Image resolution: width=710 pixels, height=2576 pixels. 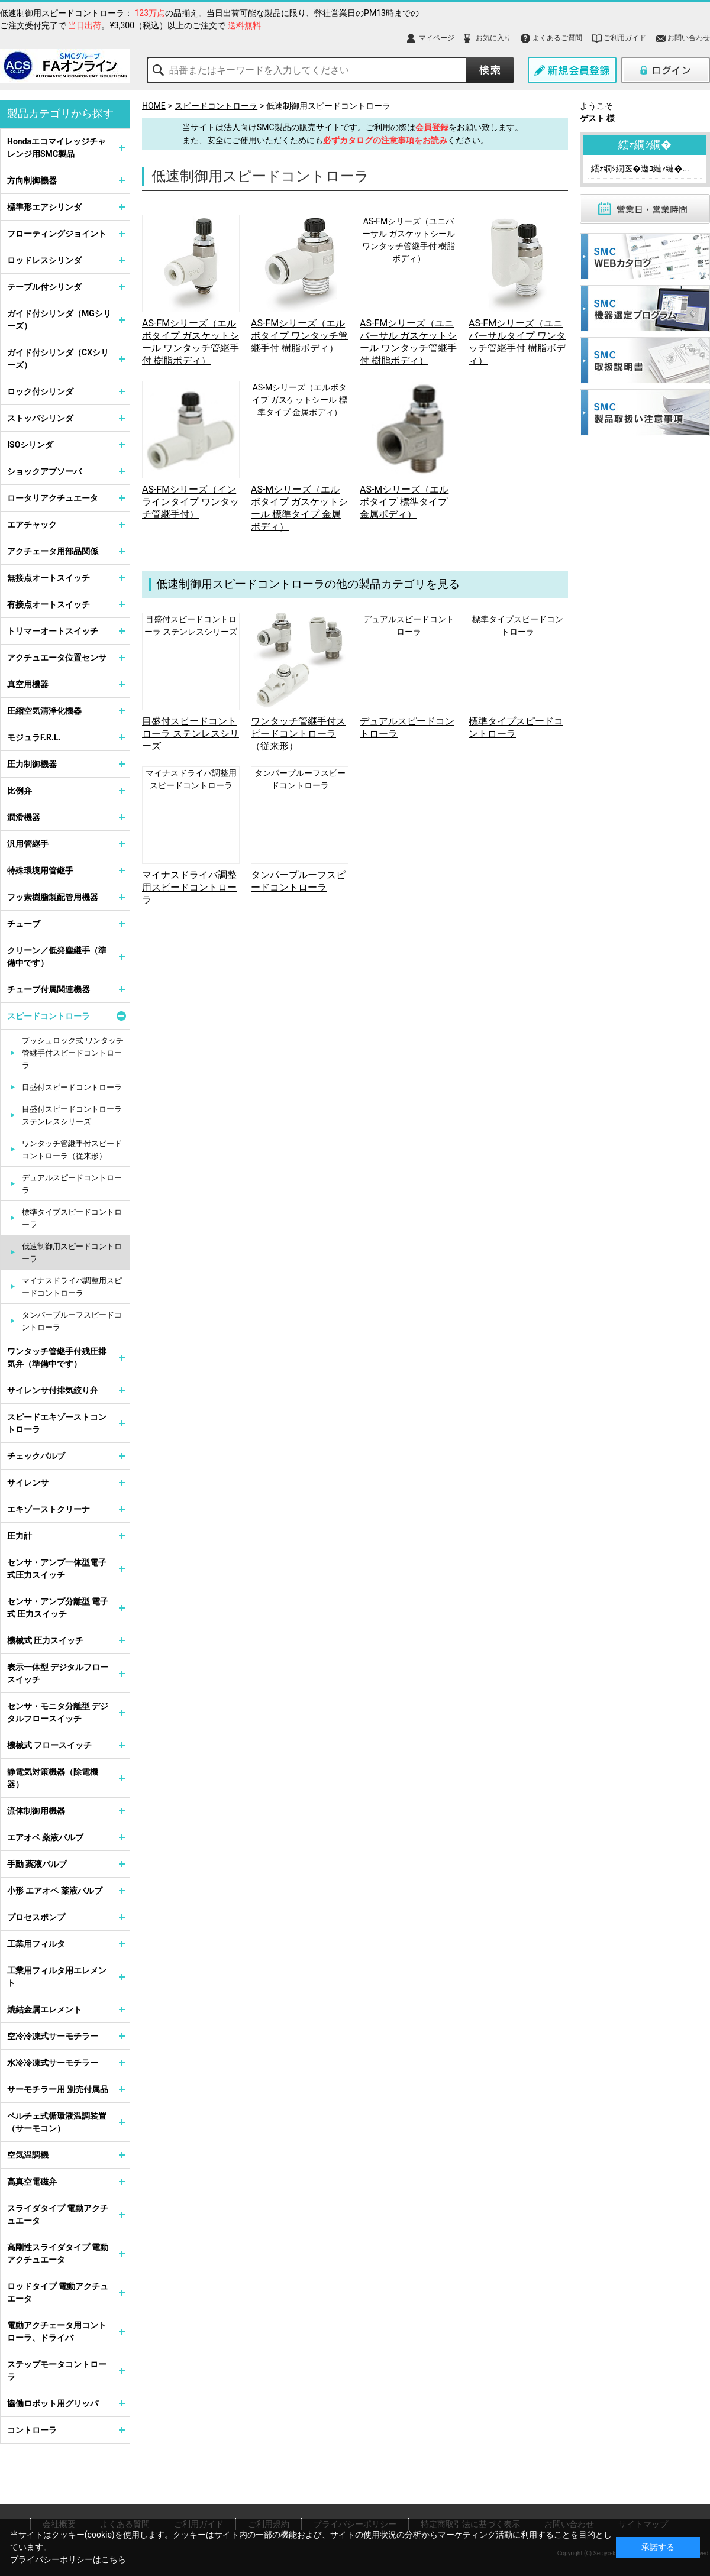 What do you see at coordinates (190, 734) in the screenshot?
I see `目盛付スピードコントローラ ステンレスシリーズ` at bounding box center [190, 734].